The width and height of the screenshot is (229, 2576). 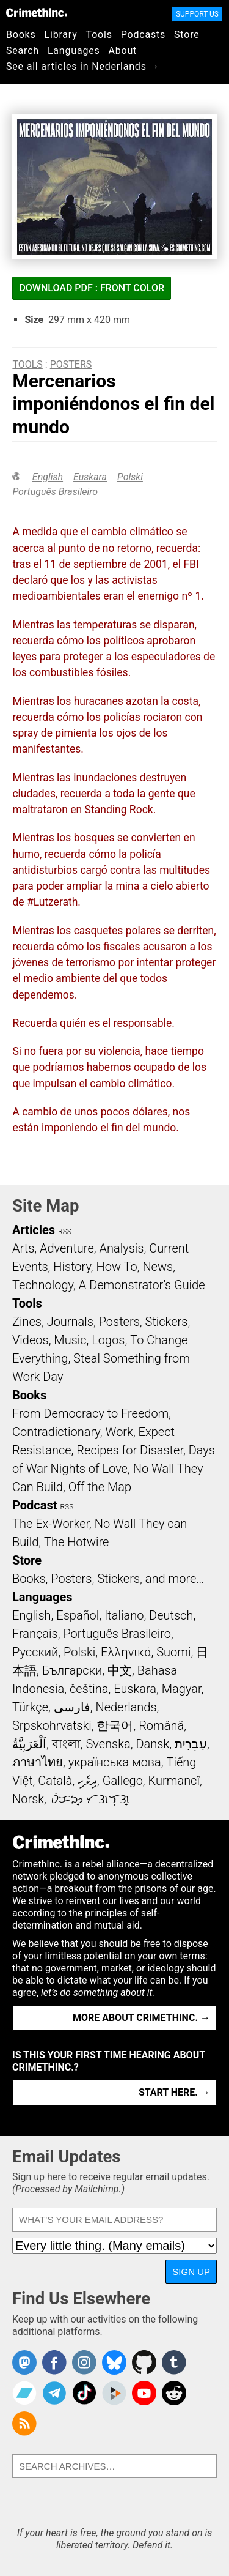 I want to click on Music, so click(x=70, y=1340).